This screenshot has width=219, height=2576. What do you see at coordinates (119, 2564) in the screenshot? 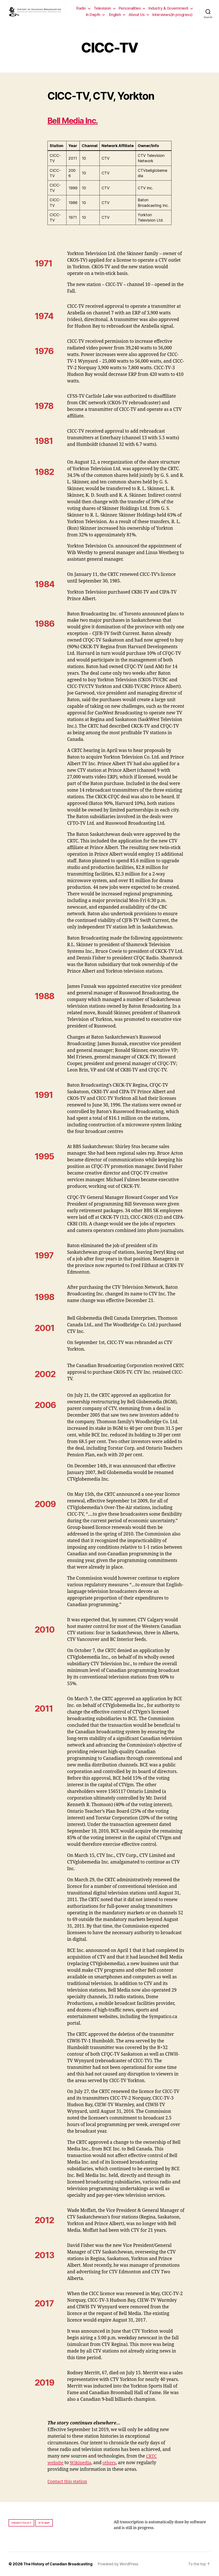
I see `Powered by WordPress` at bounding box center [119, 2564].